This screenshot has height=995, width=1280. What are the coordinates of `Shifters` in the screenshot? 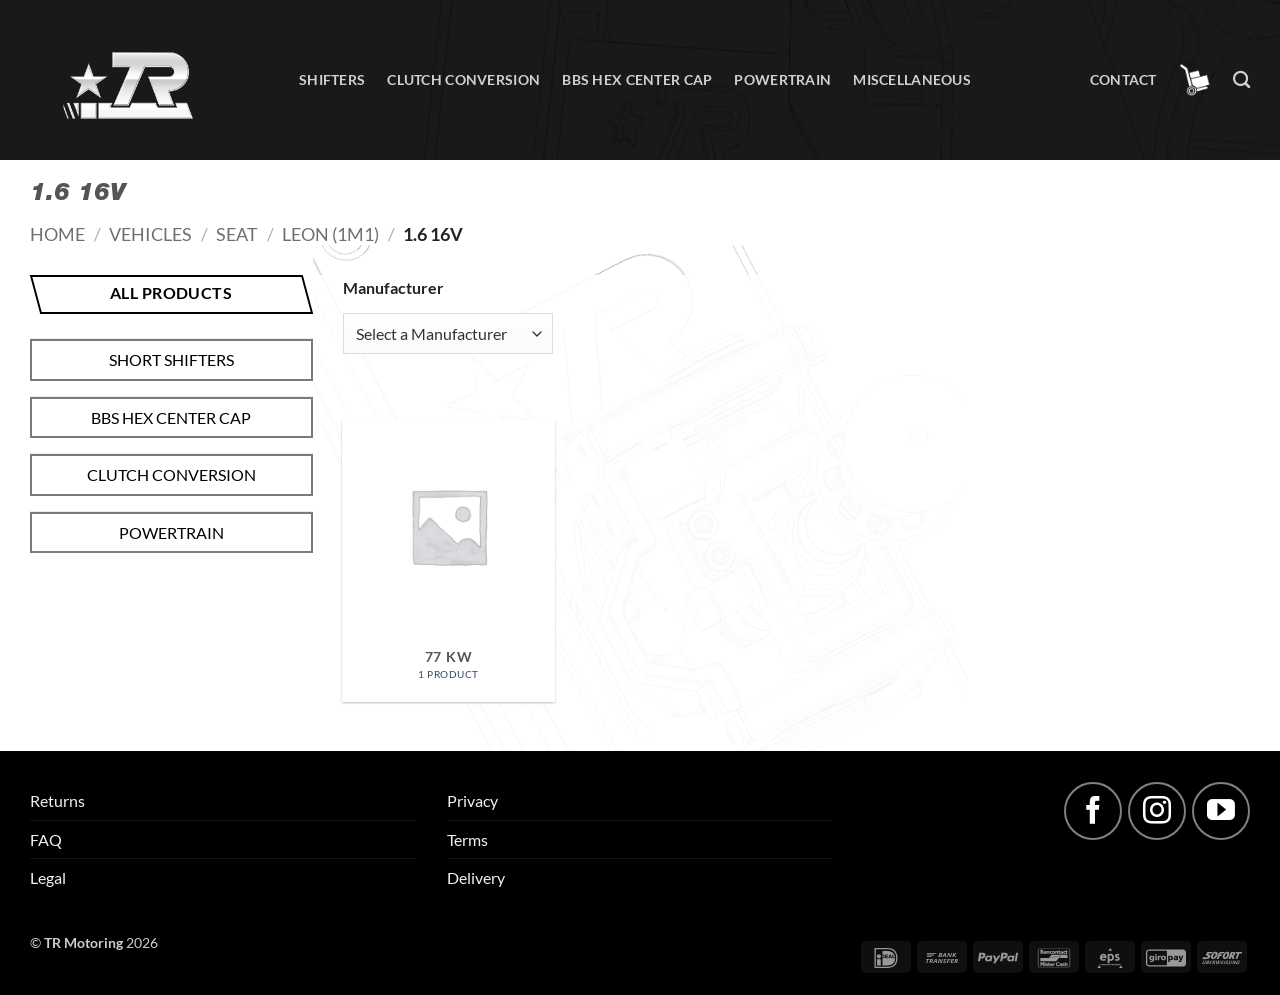 It's located at (332, 79).